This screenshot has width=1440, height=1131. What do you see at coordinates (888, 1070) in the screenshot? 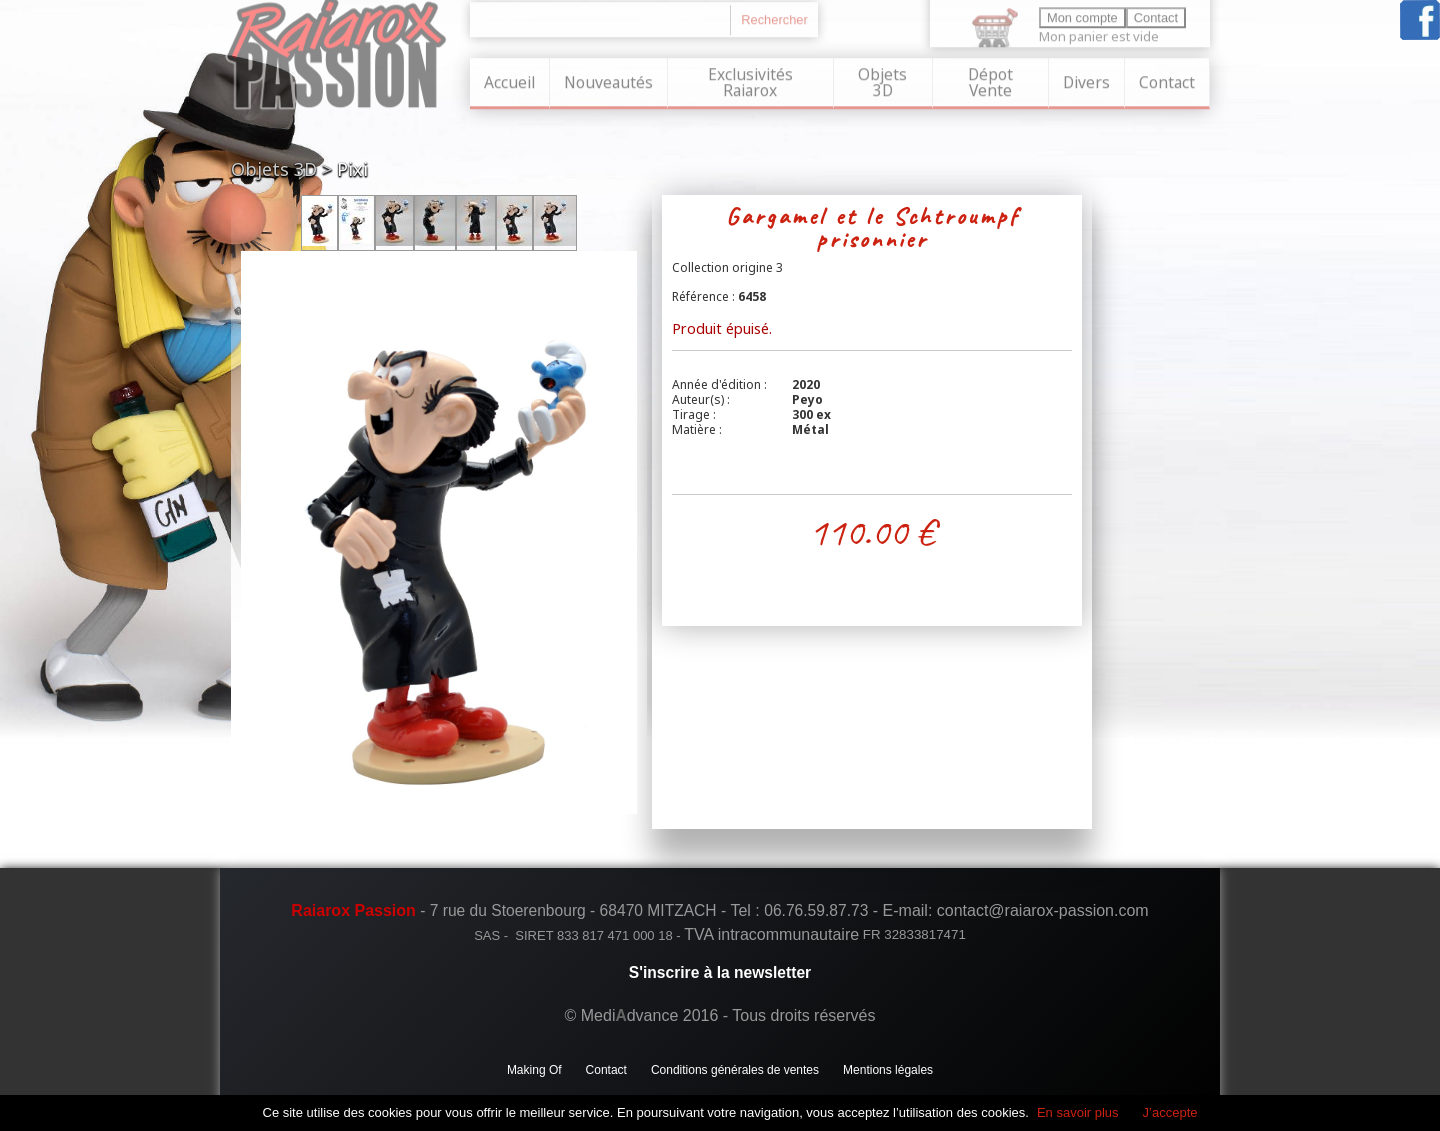
I see `Mentions légales` at bounding box center [888, 1070].